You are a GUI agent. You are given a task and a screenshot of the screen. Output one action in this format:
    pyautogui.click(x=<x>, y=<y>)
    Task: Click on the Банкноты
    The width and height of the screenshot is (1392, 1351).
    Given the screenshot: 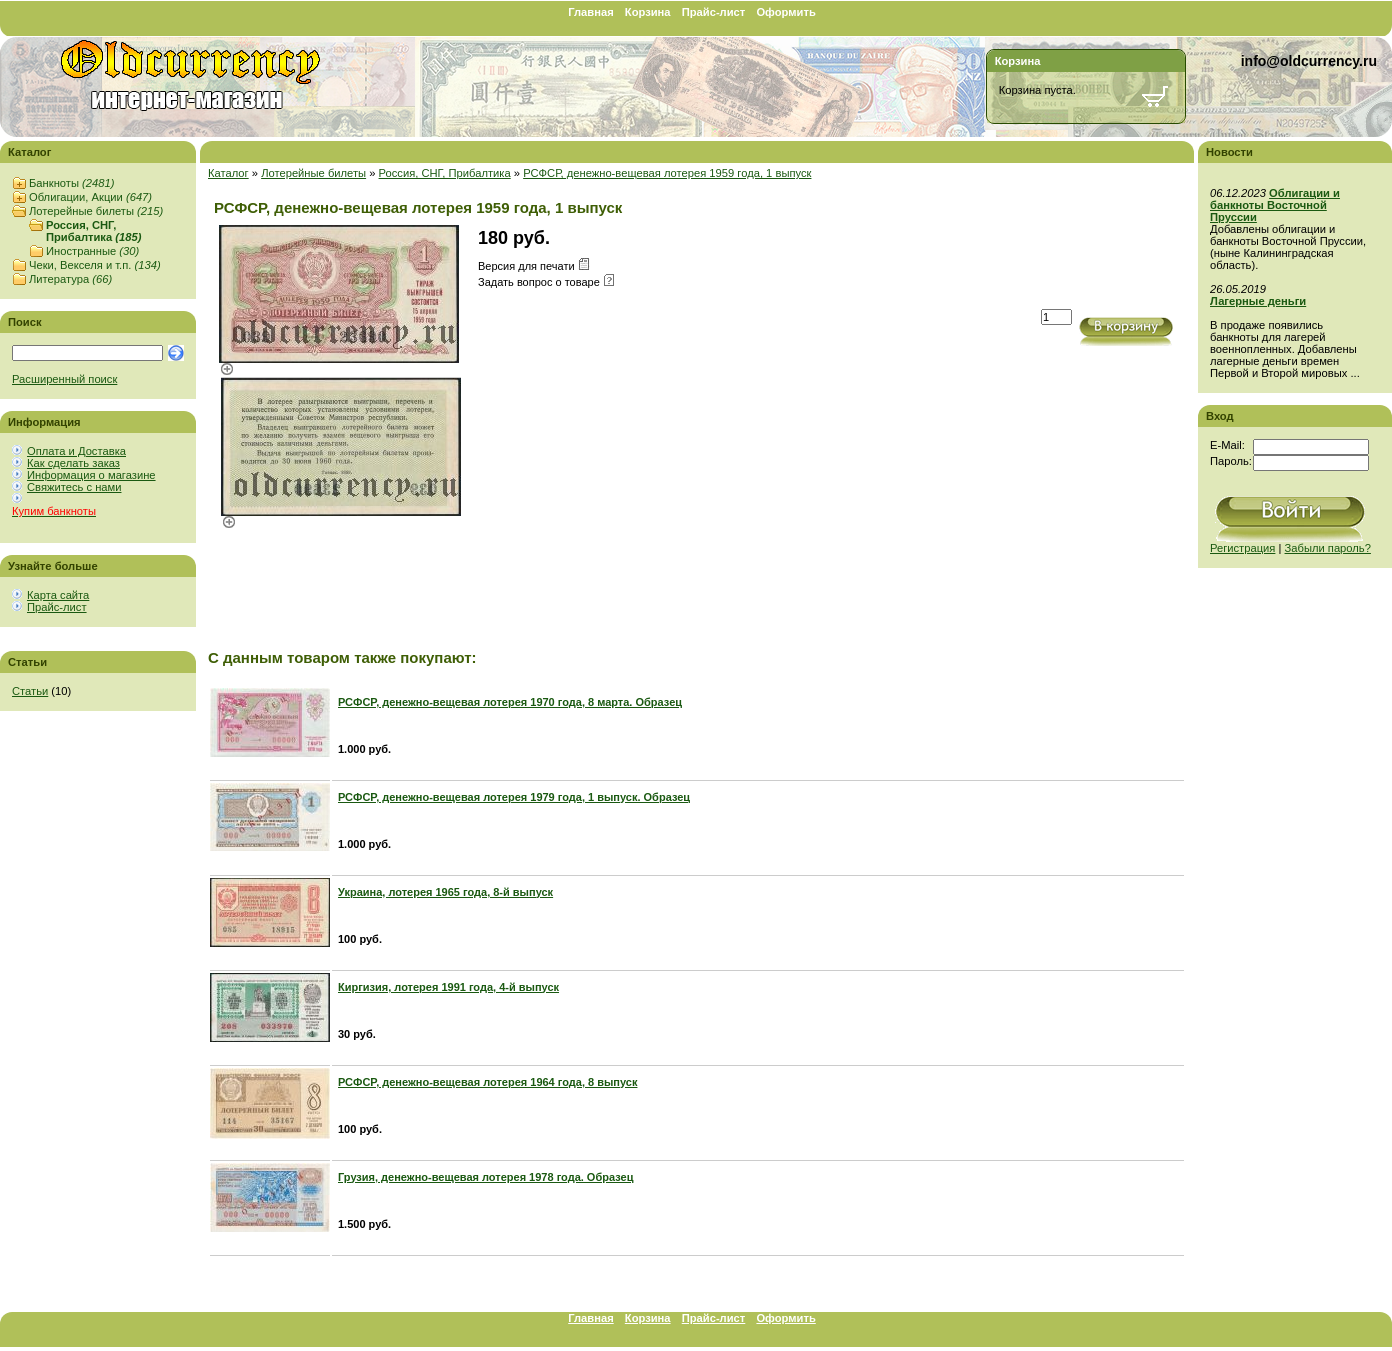 What is the action you would take?
    pyautogui.click(x=71, y=183)
    